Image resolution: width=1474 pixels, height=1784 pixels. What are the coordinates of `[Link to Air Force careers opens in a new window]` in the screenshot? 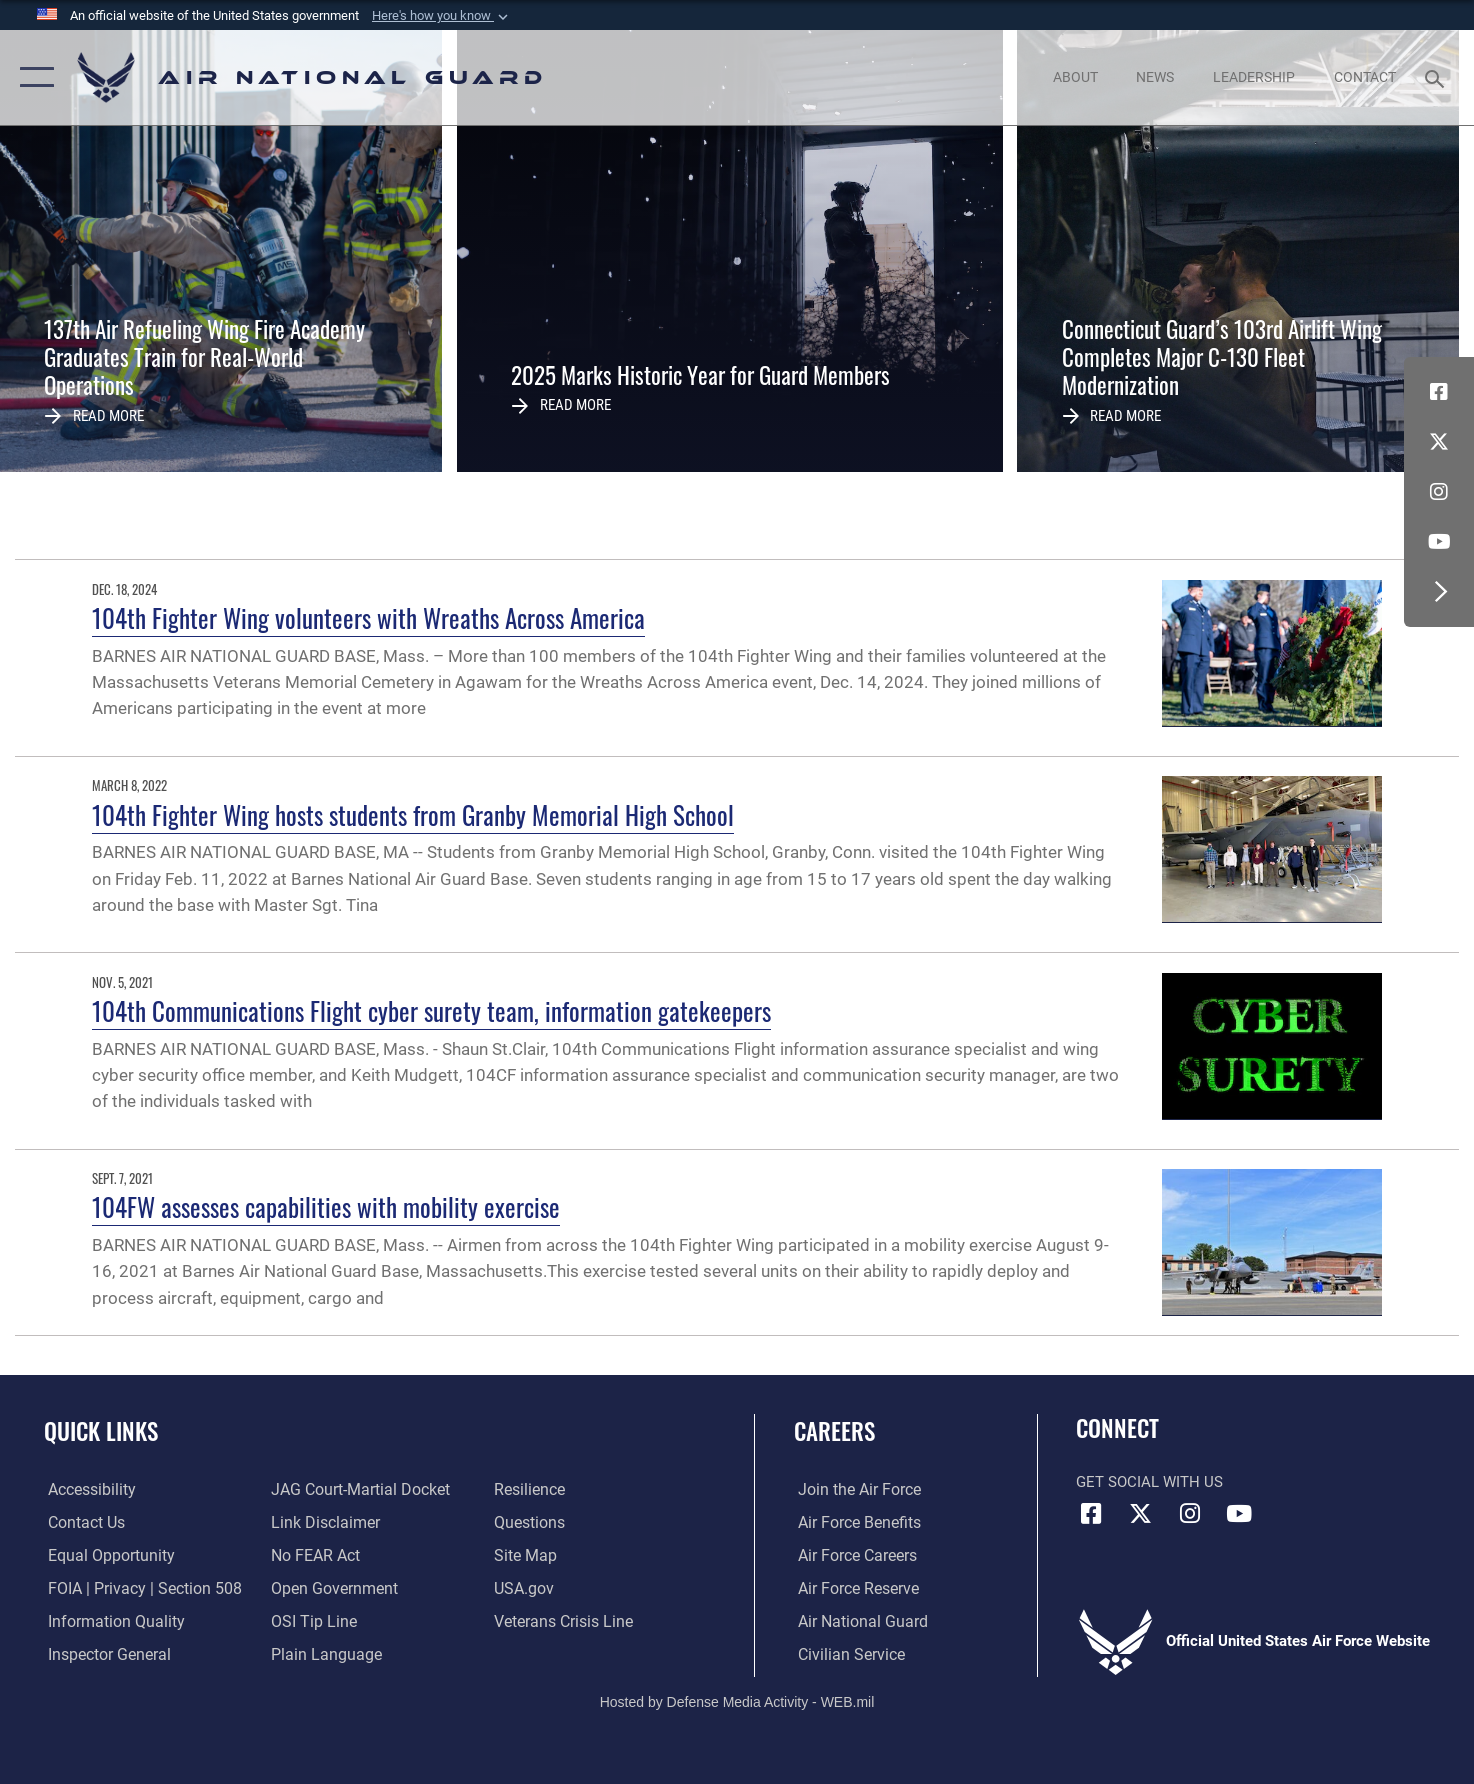 It's located at (852, 1555).